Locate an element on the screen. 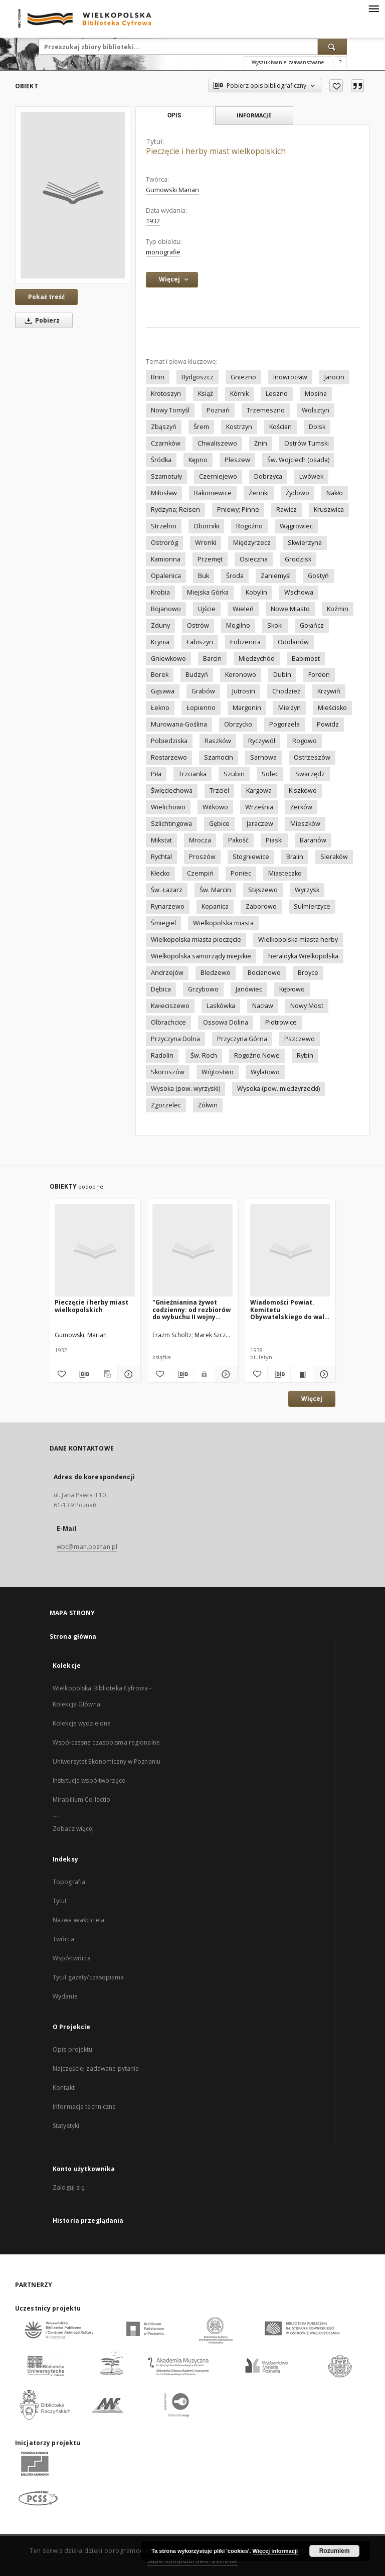 The height and width of the screenshot is (2576, 385). [Jak poprawnie formułować zapytania?] is located at coordinates (340, 62).